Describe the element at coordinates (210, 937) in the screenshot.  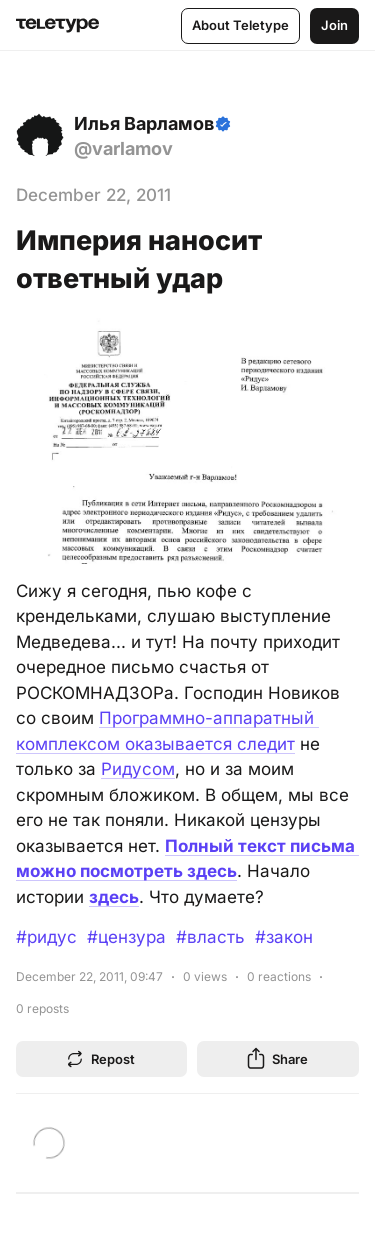
I see `#власть` at that location.